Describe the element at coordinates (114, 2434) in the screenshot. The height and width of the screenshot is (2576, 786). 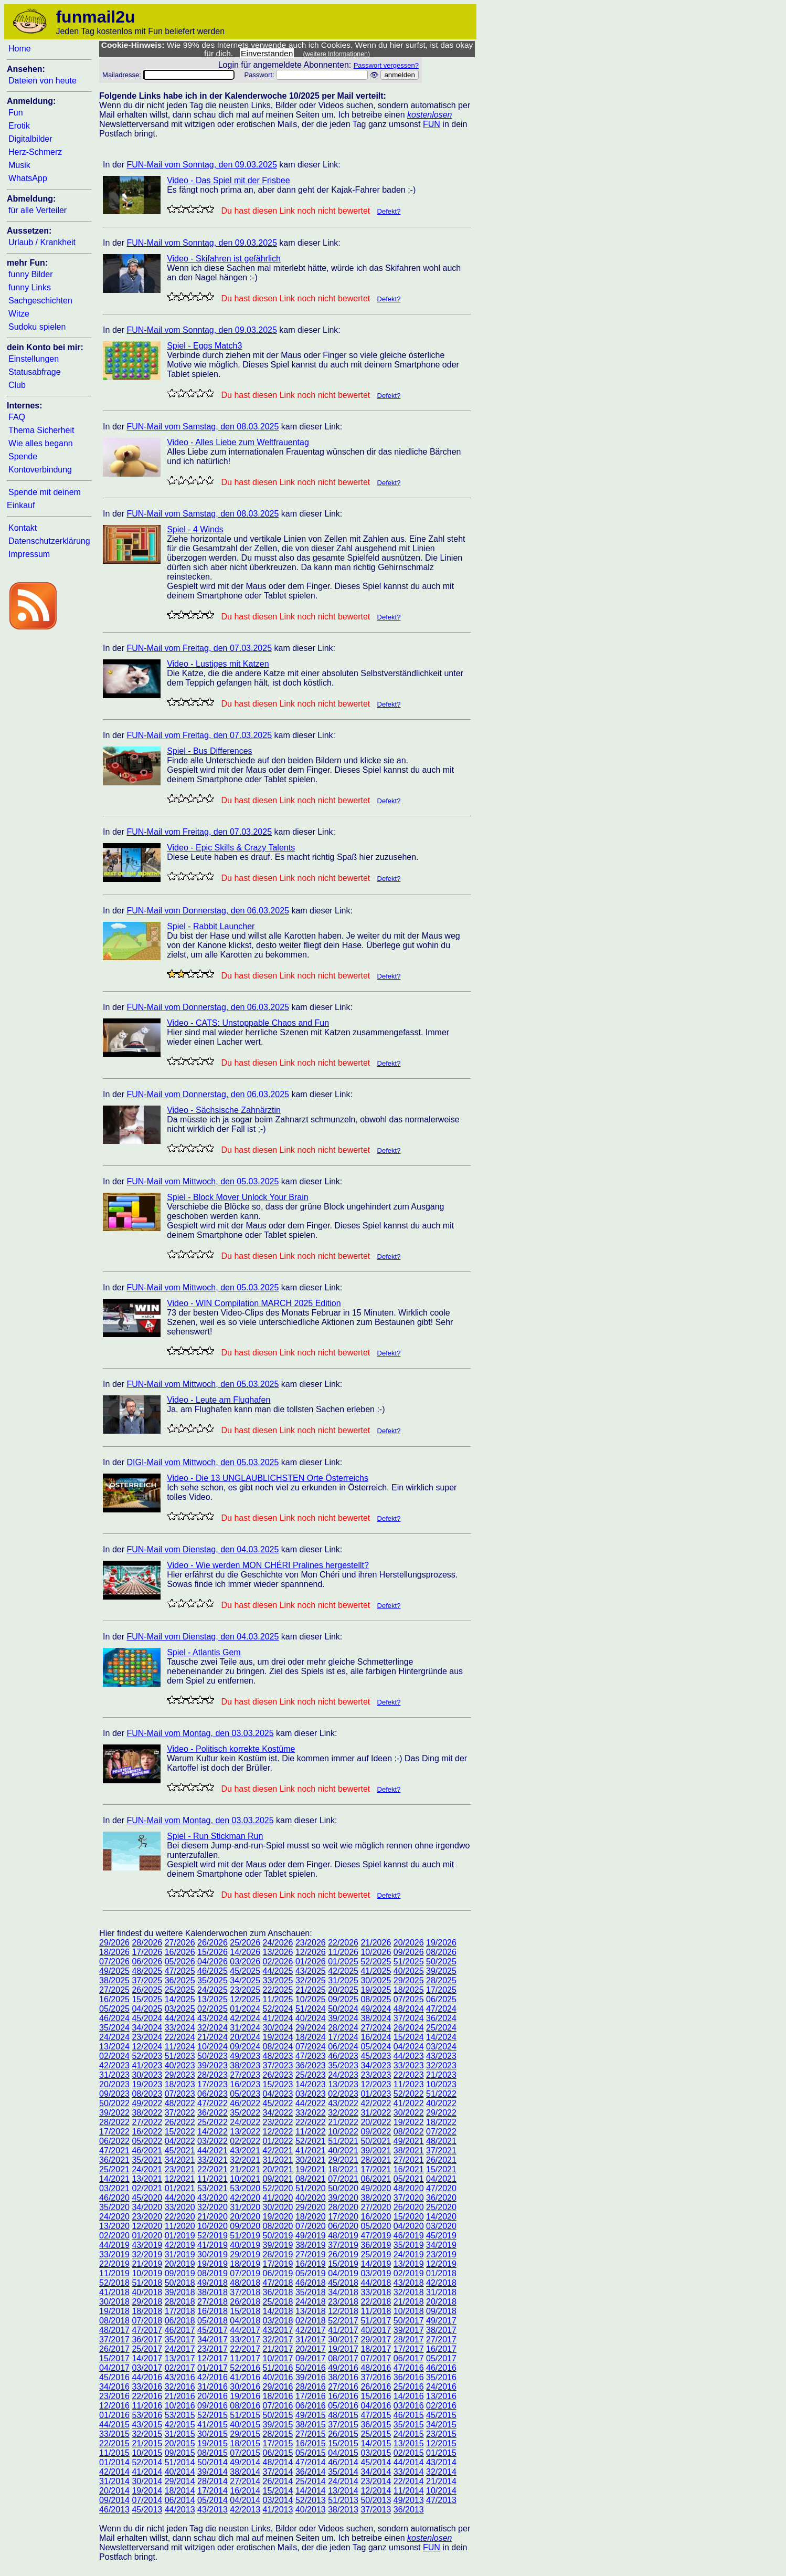
I see `33/2015` at that location.